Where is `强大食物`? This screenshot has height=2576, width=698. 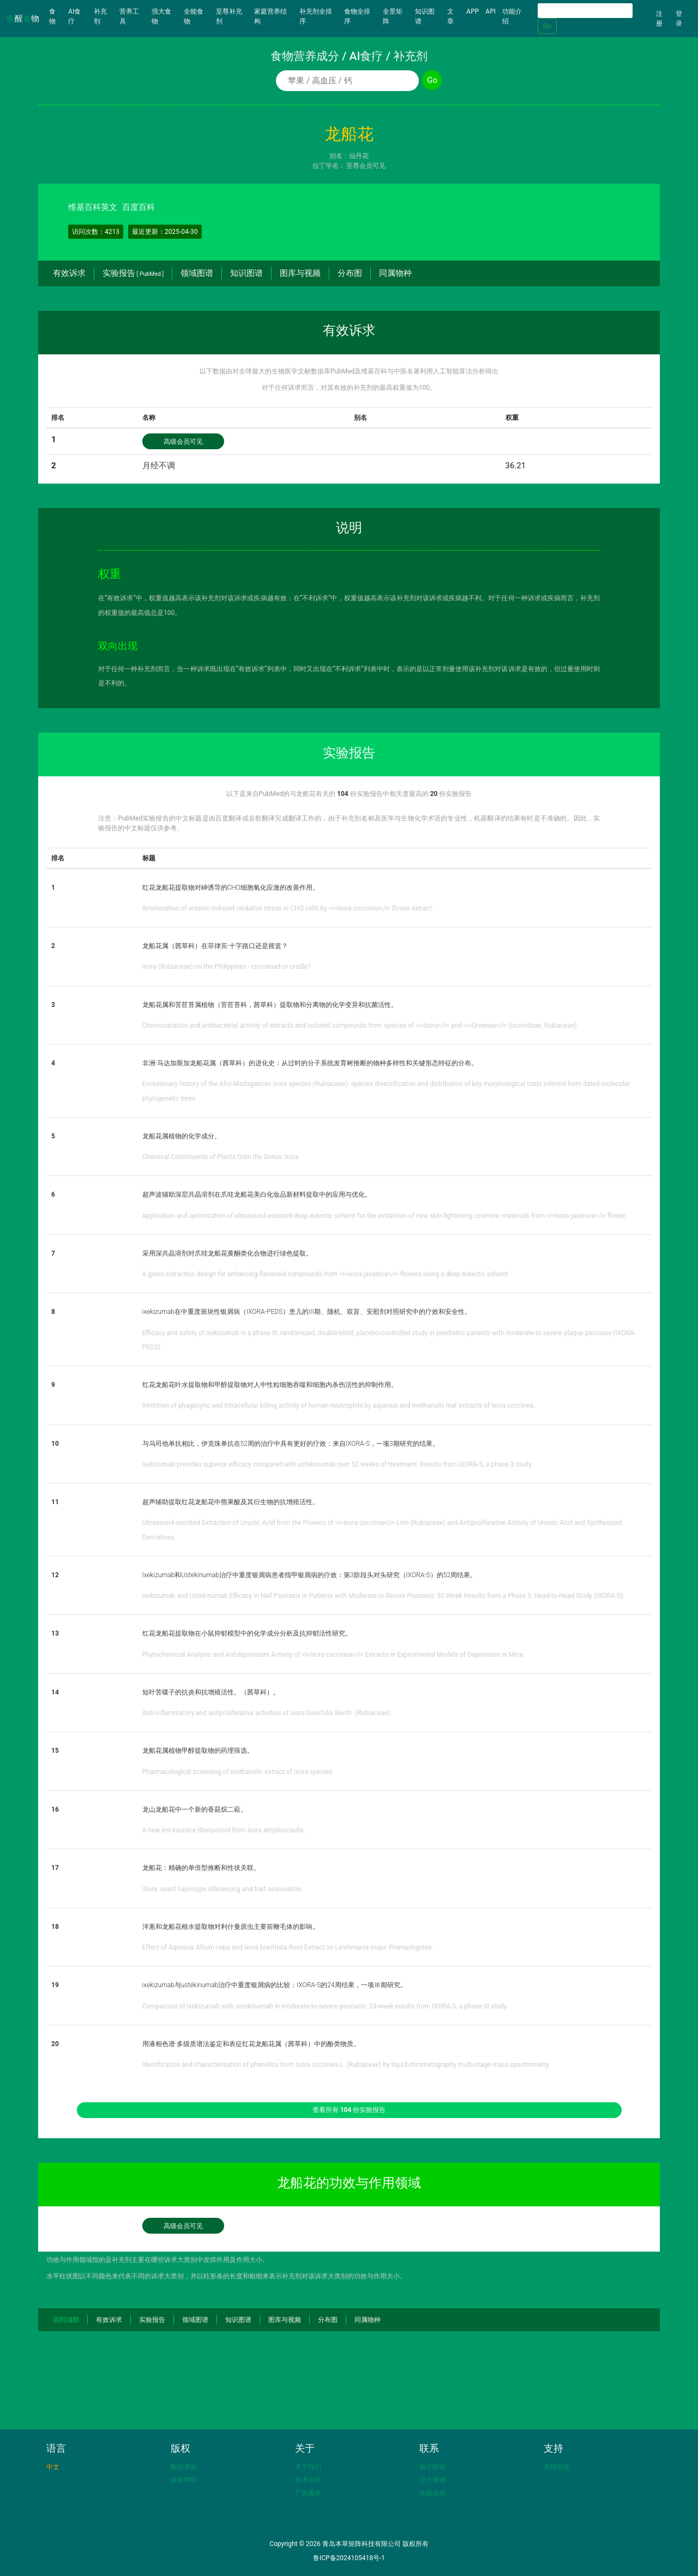 强大食物 is located at coordinates (161, 16).